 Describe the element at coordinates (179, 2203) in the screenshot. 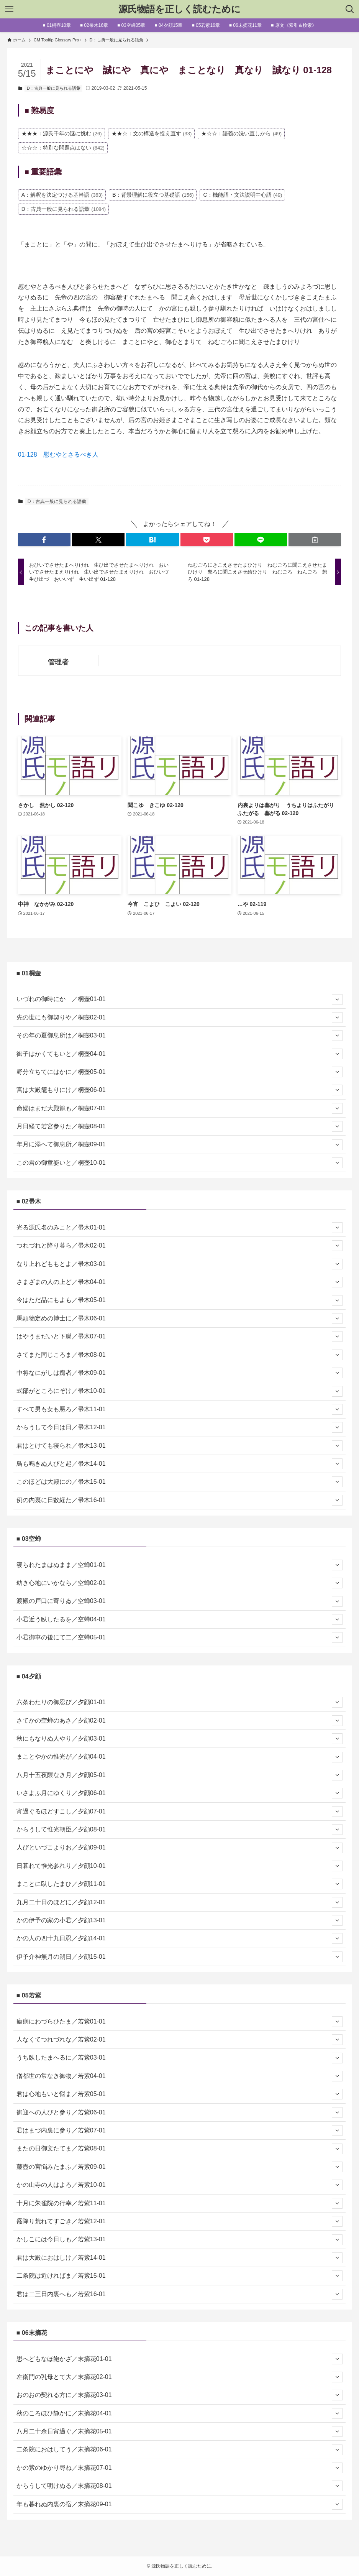

I see `十月に朱雀院の行幸／若紫11-01` at that location.